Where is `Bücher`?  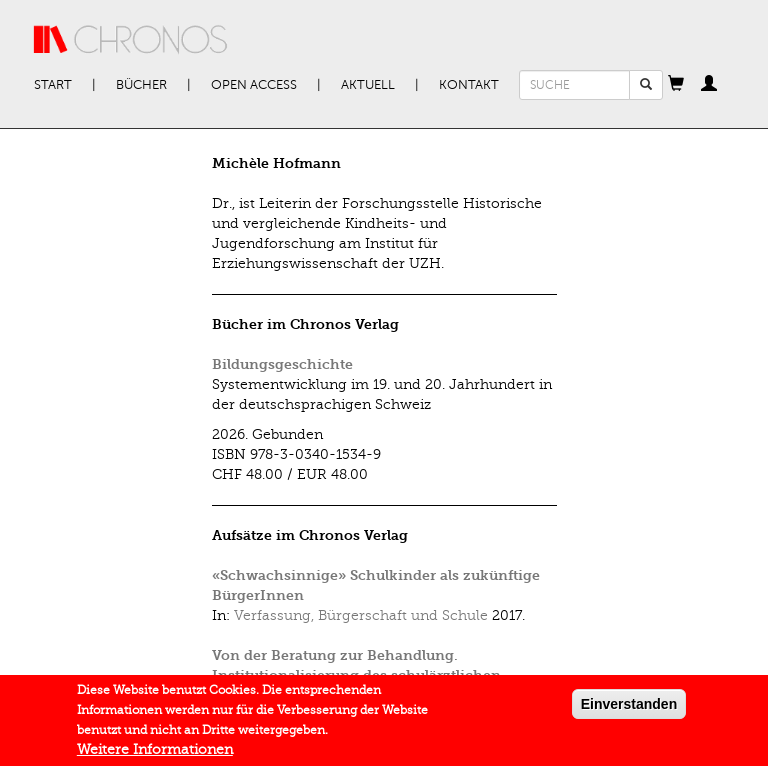
Bücher is located at coordinates (141, 85).